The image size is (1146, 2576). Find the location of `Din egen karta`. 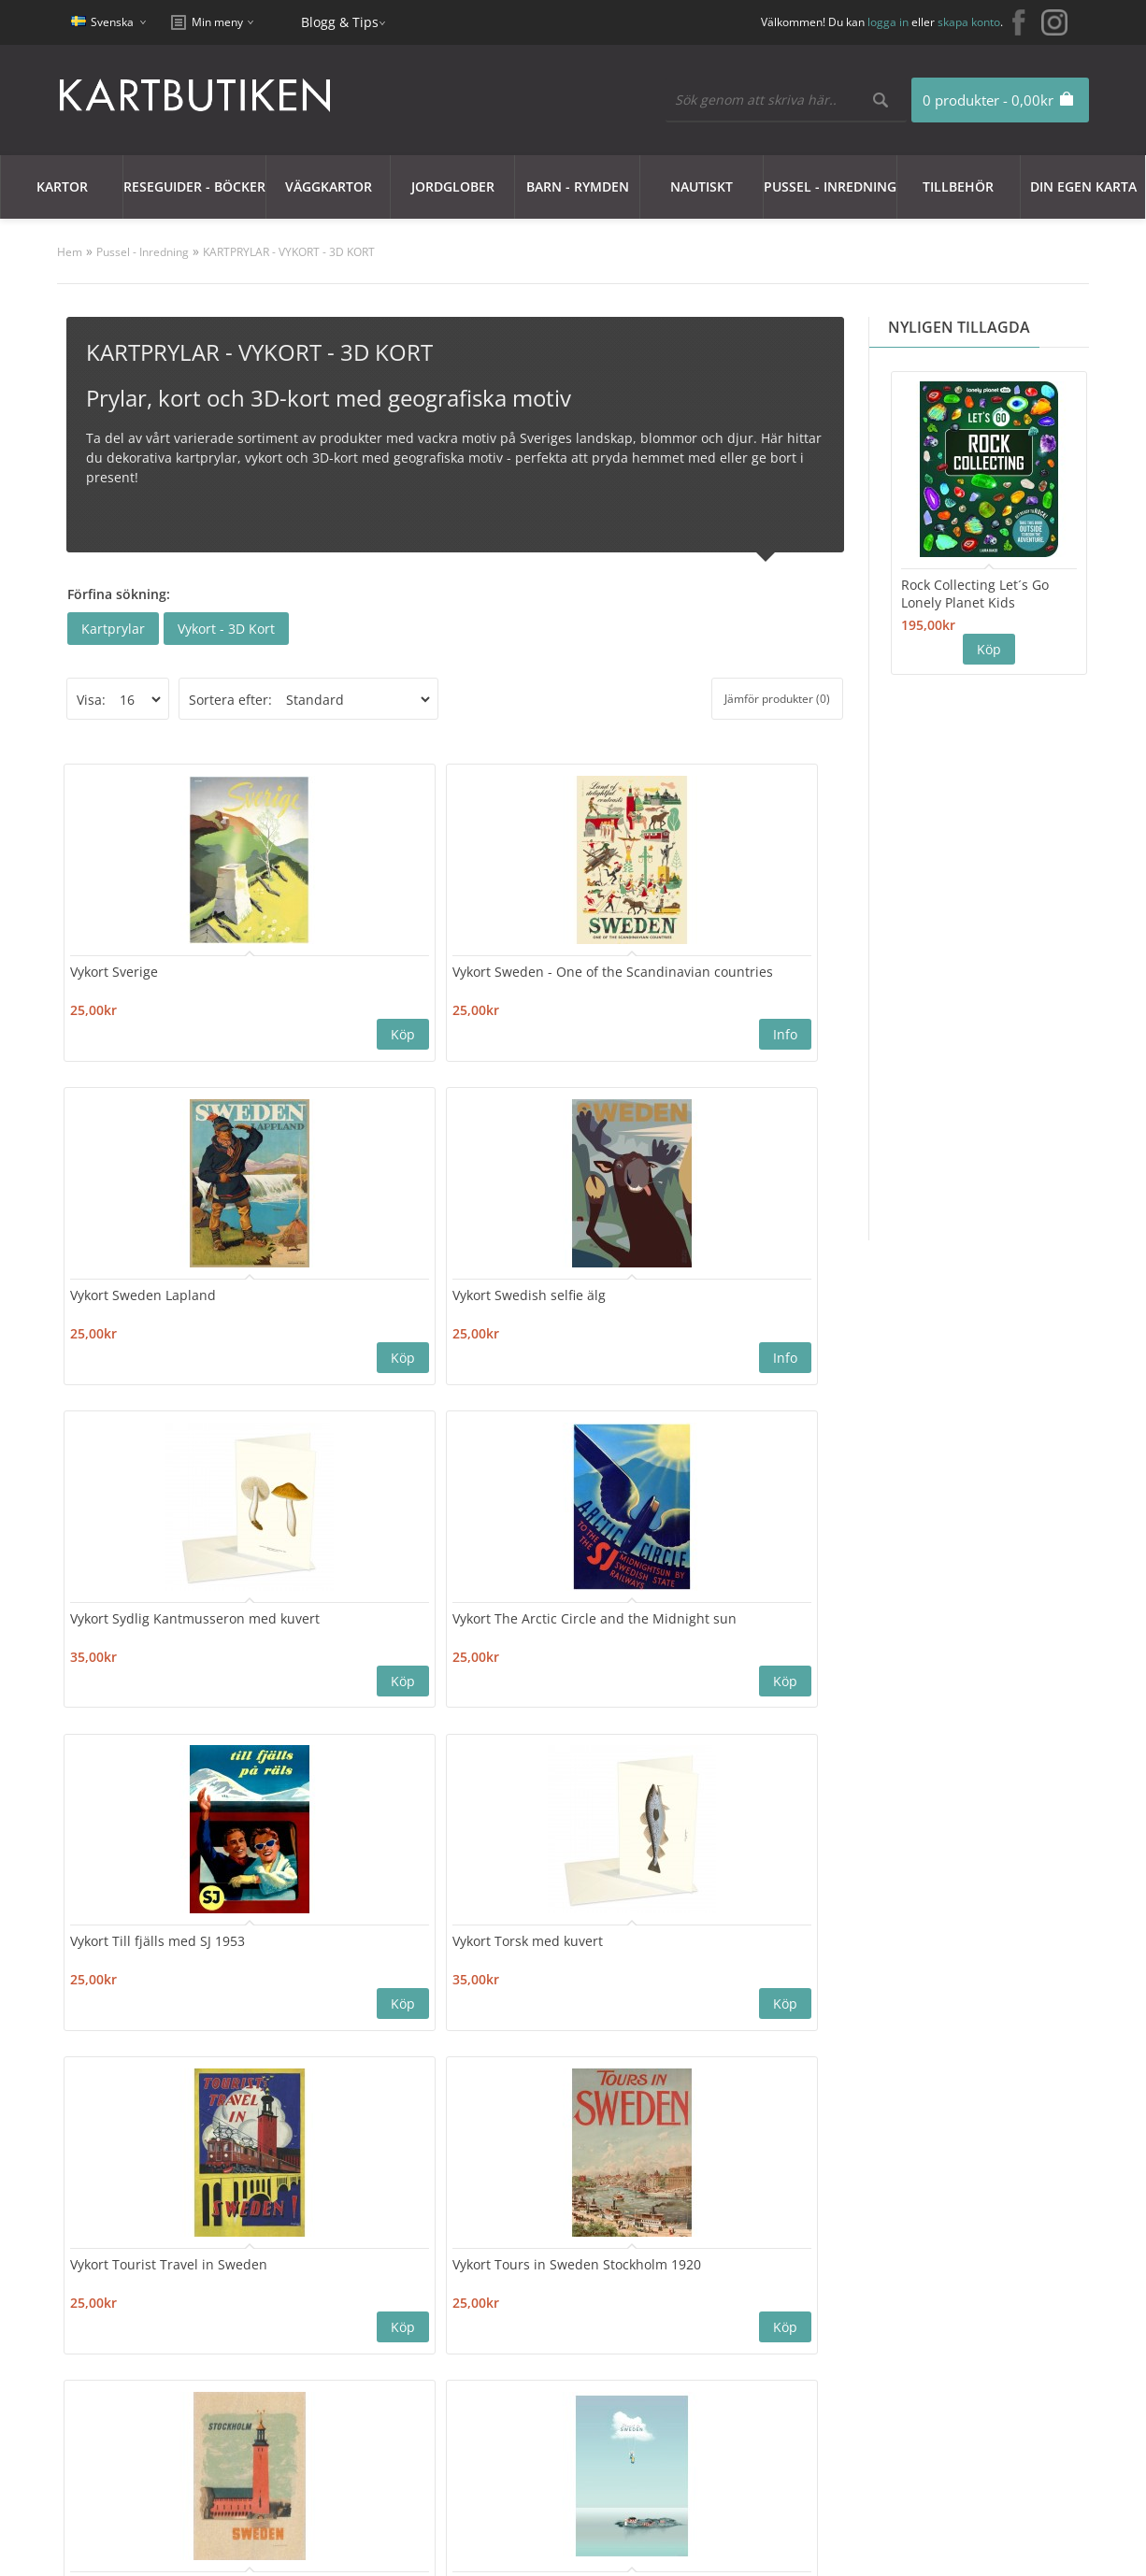

Din egen karta is located at coordinates (1083, 186).